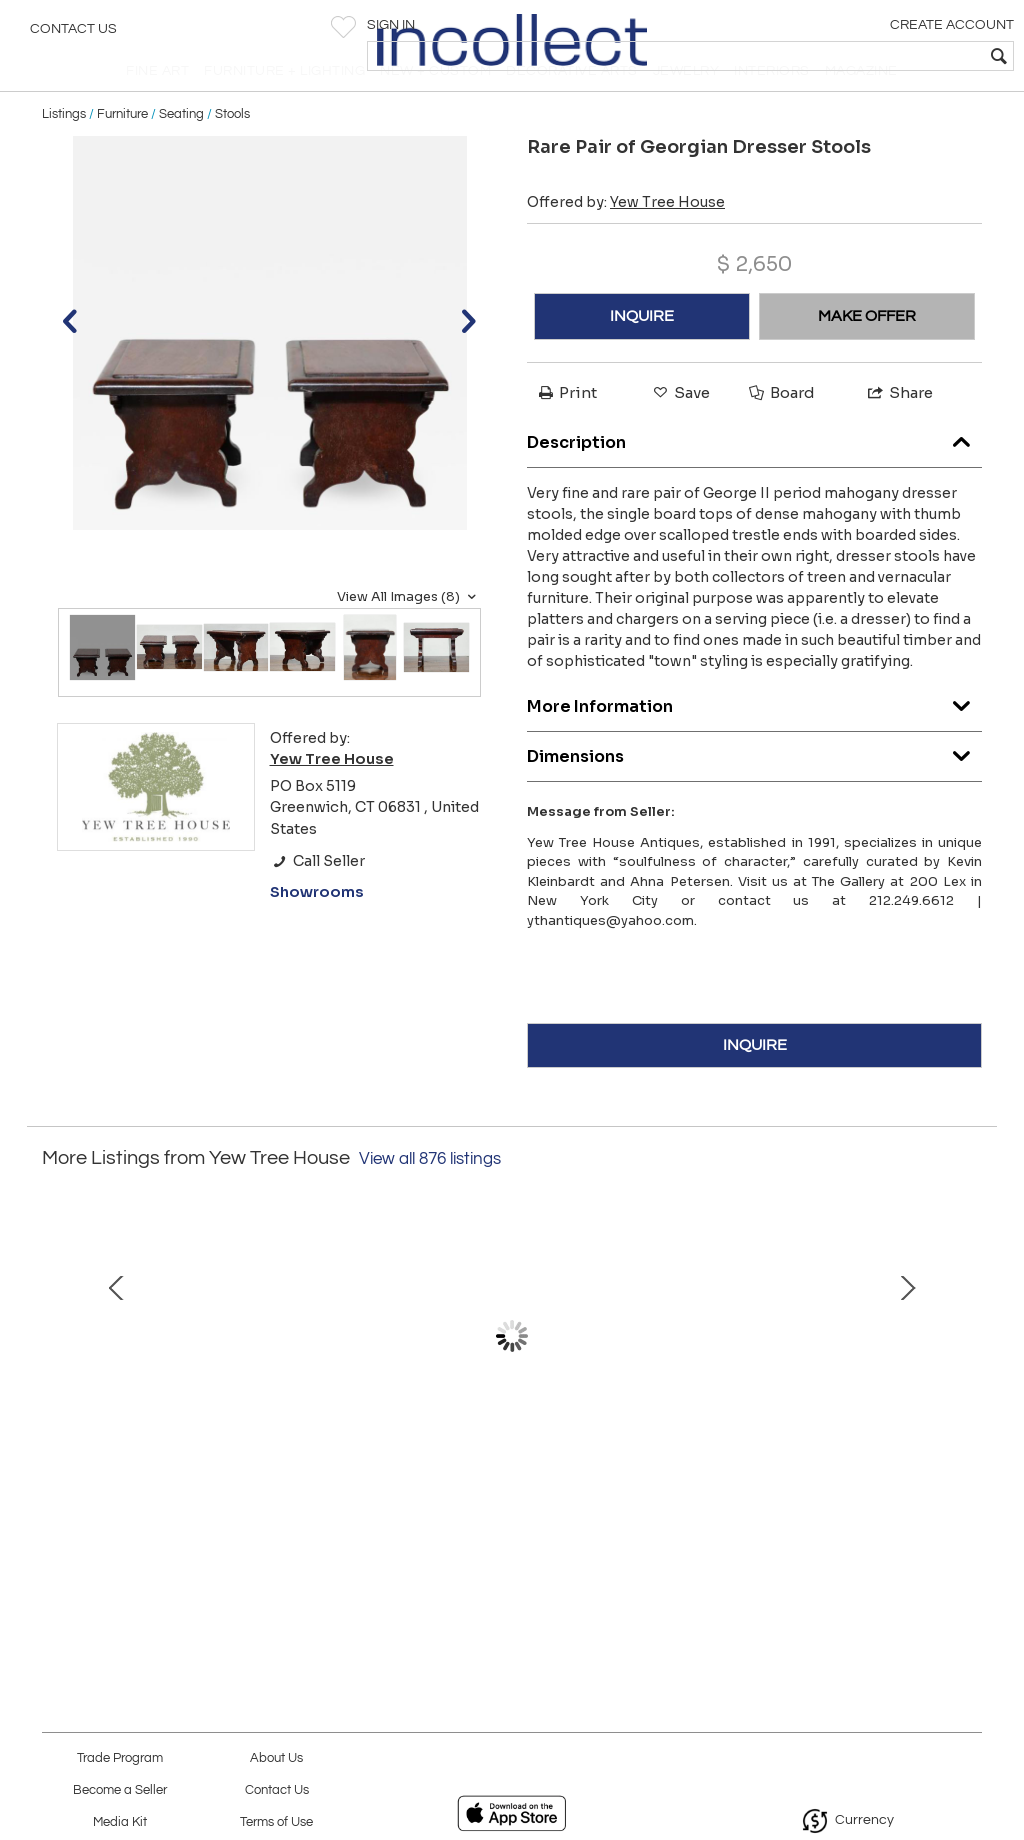 The width and height of the screenshot is (1024, 1840). I want to click on Contact Us, so click(73, 35).